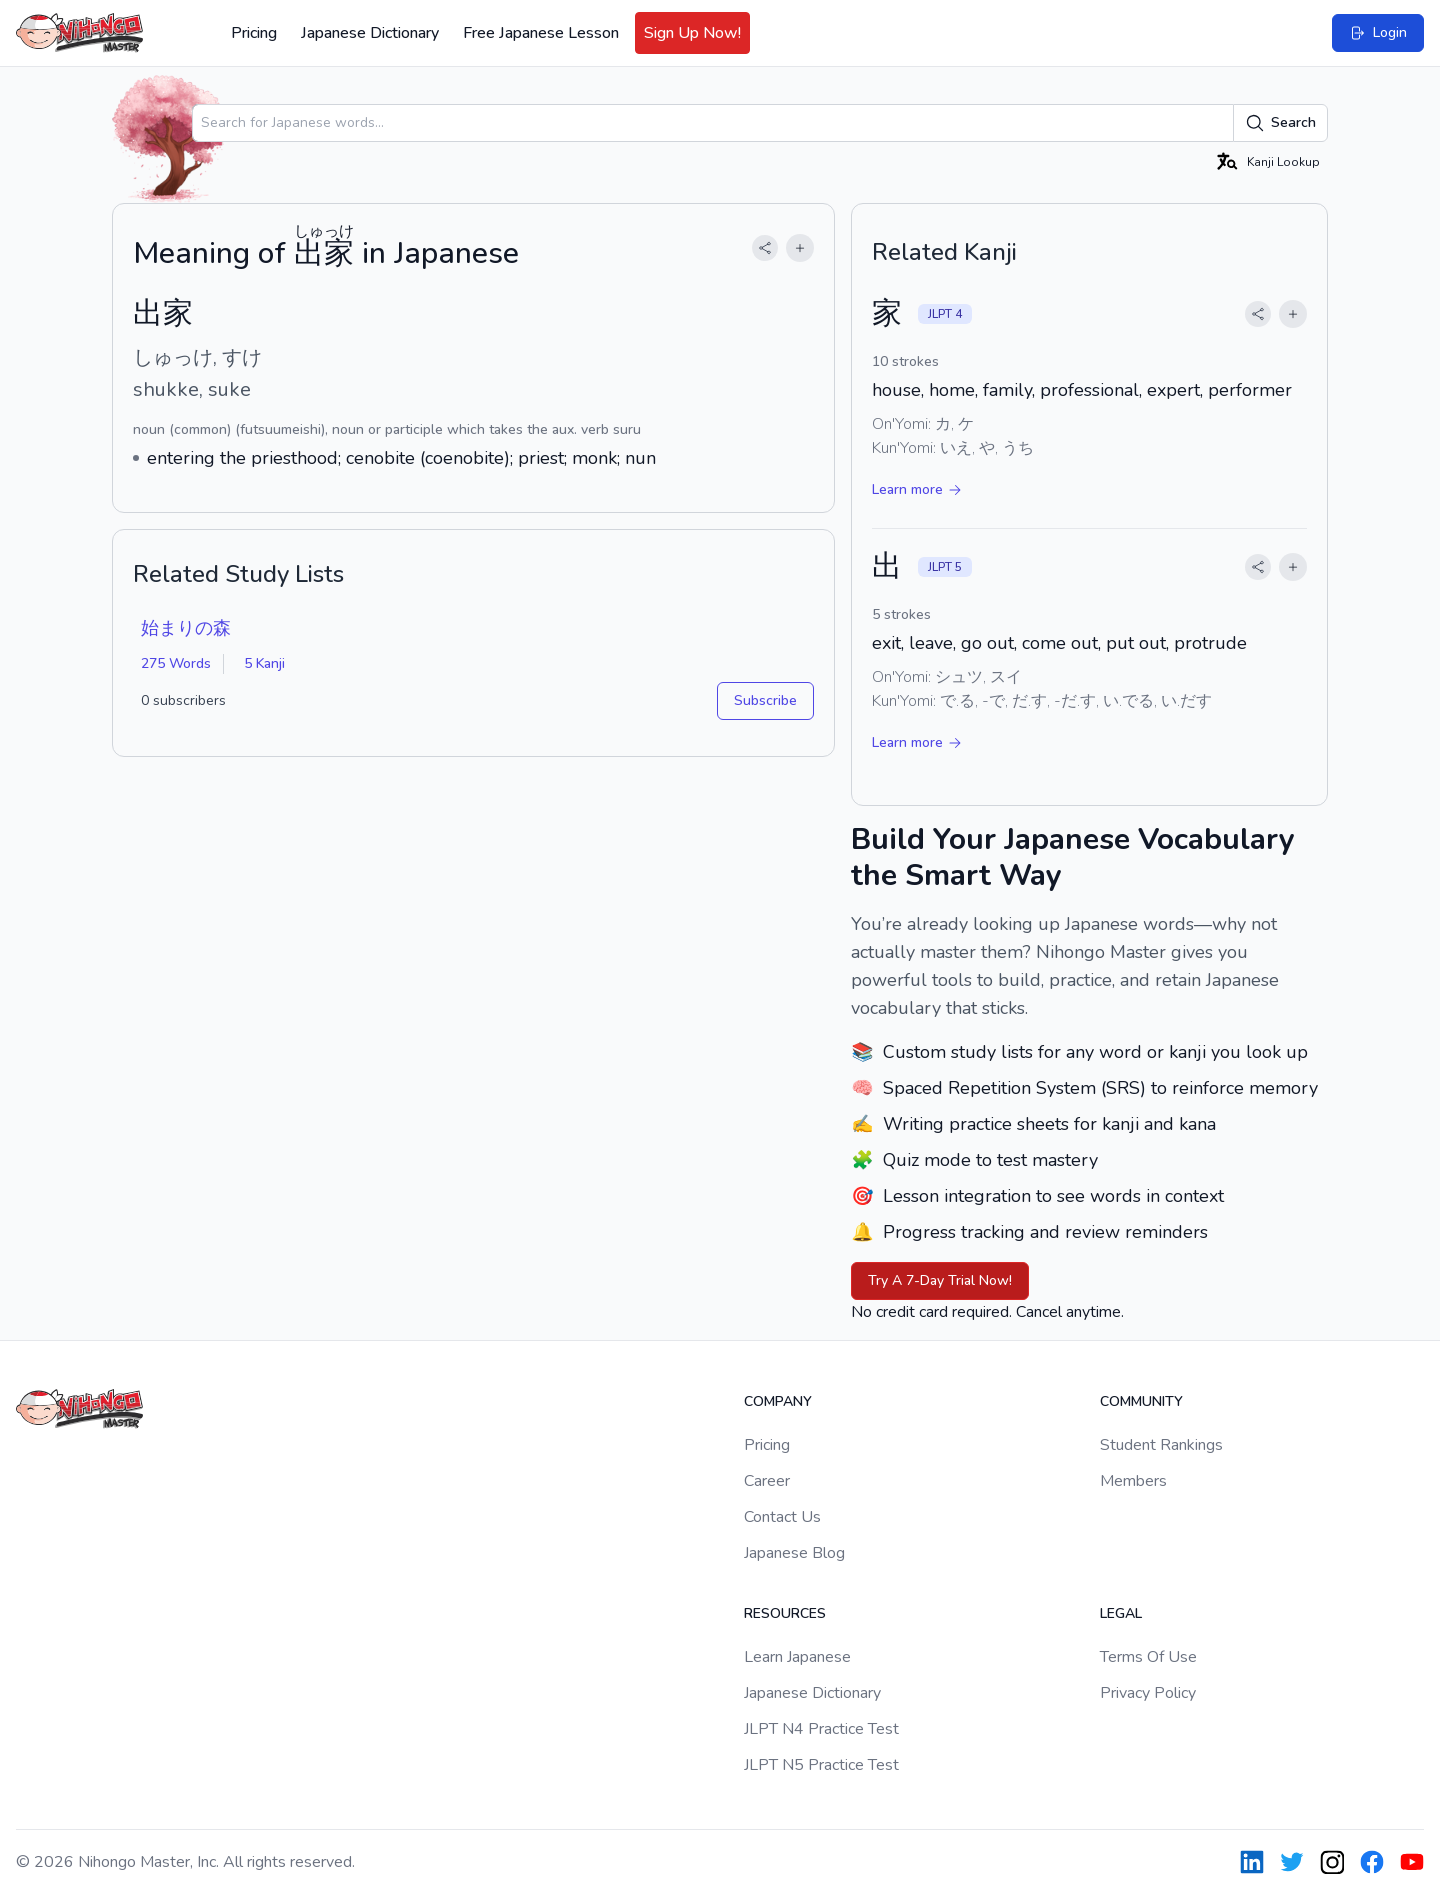  What do you see at coordinates (785, 1613) in the screenshot?
I see `Resources` at bounding box center [785, 1613].